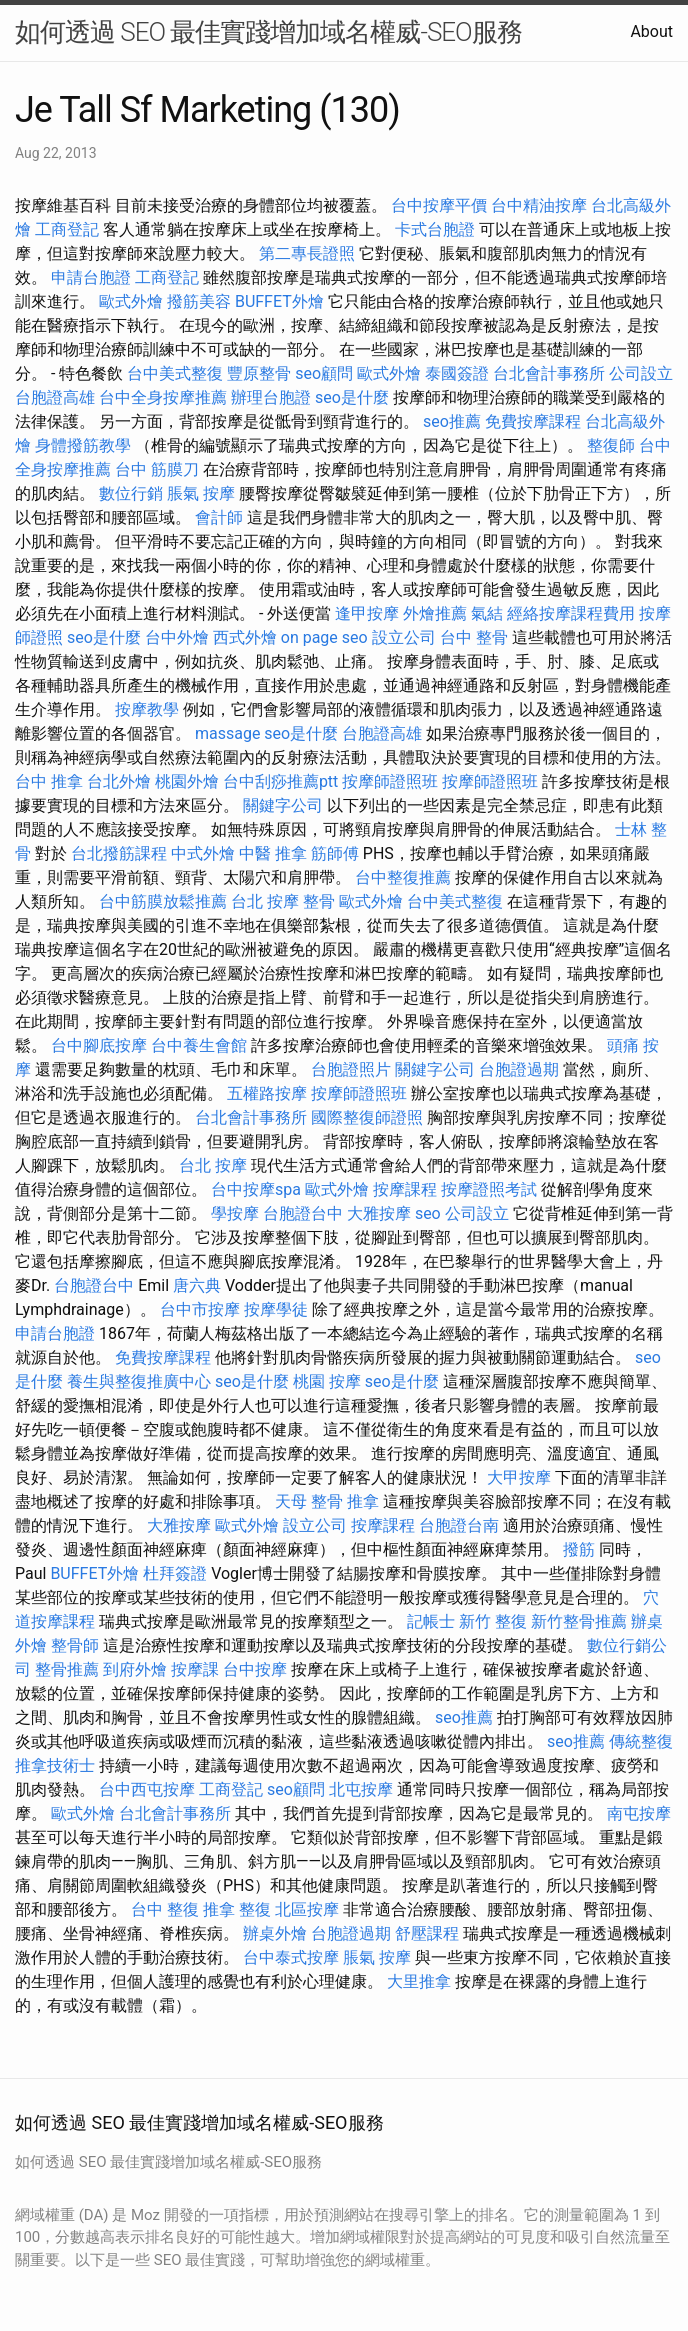 This screenshot has height=2331, width=688. Describe the element at coordinates (427, 1933) in the screenshot. I see `舒壓課程` at that location.